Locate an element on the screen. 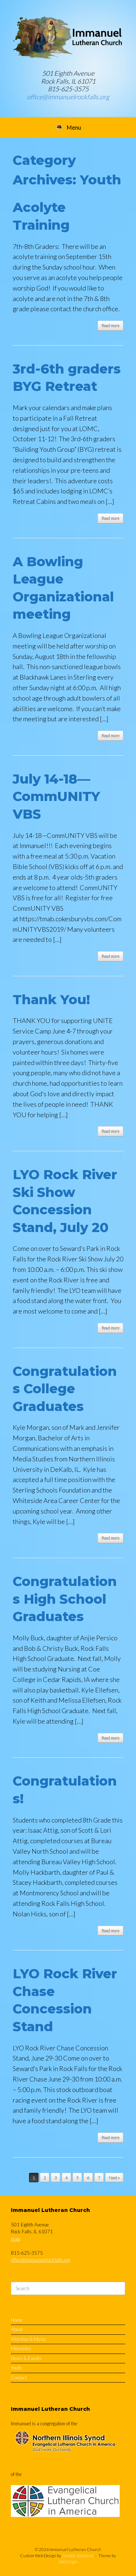 The image size is (136, 2576). Contact is located at coordinates (19, 2377).